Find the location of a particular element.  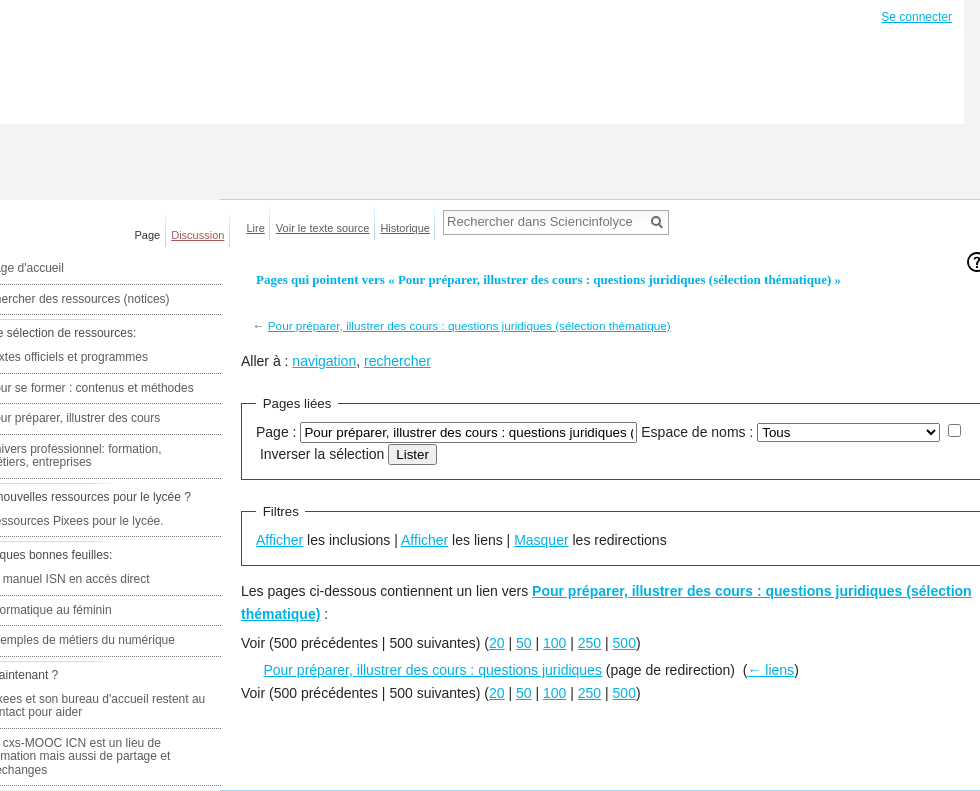

500 is located at coordinates (624, 643).